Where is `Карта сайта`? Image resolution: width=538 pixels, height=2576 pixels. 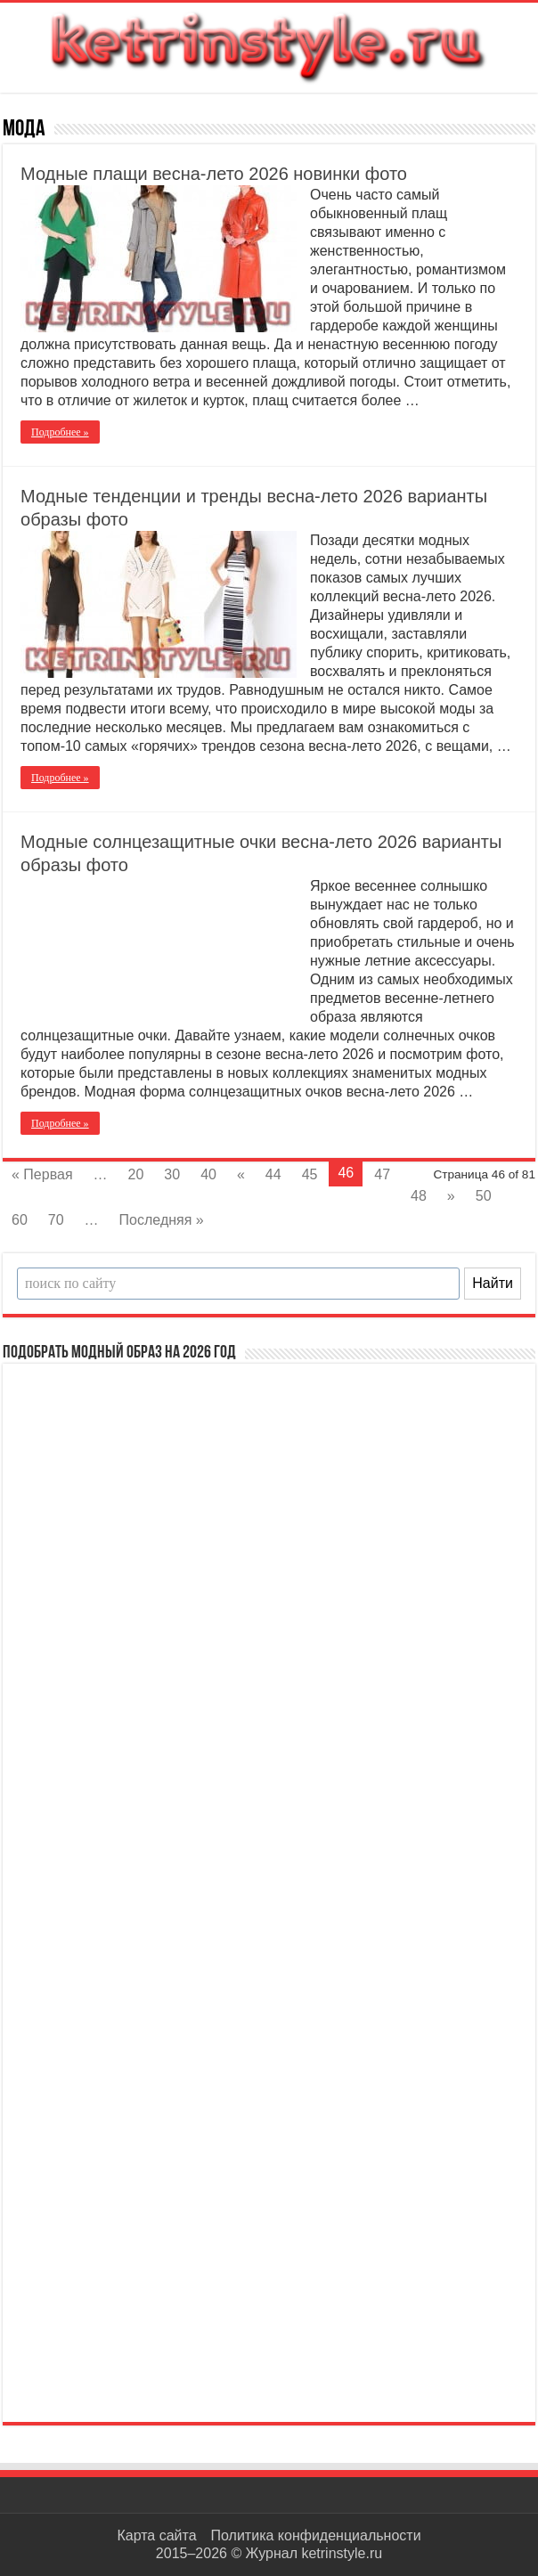
Карта сайта is located at coordinates (156, 2535).